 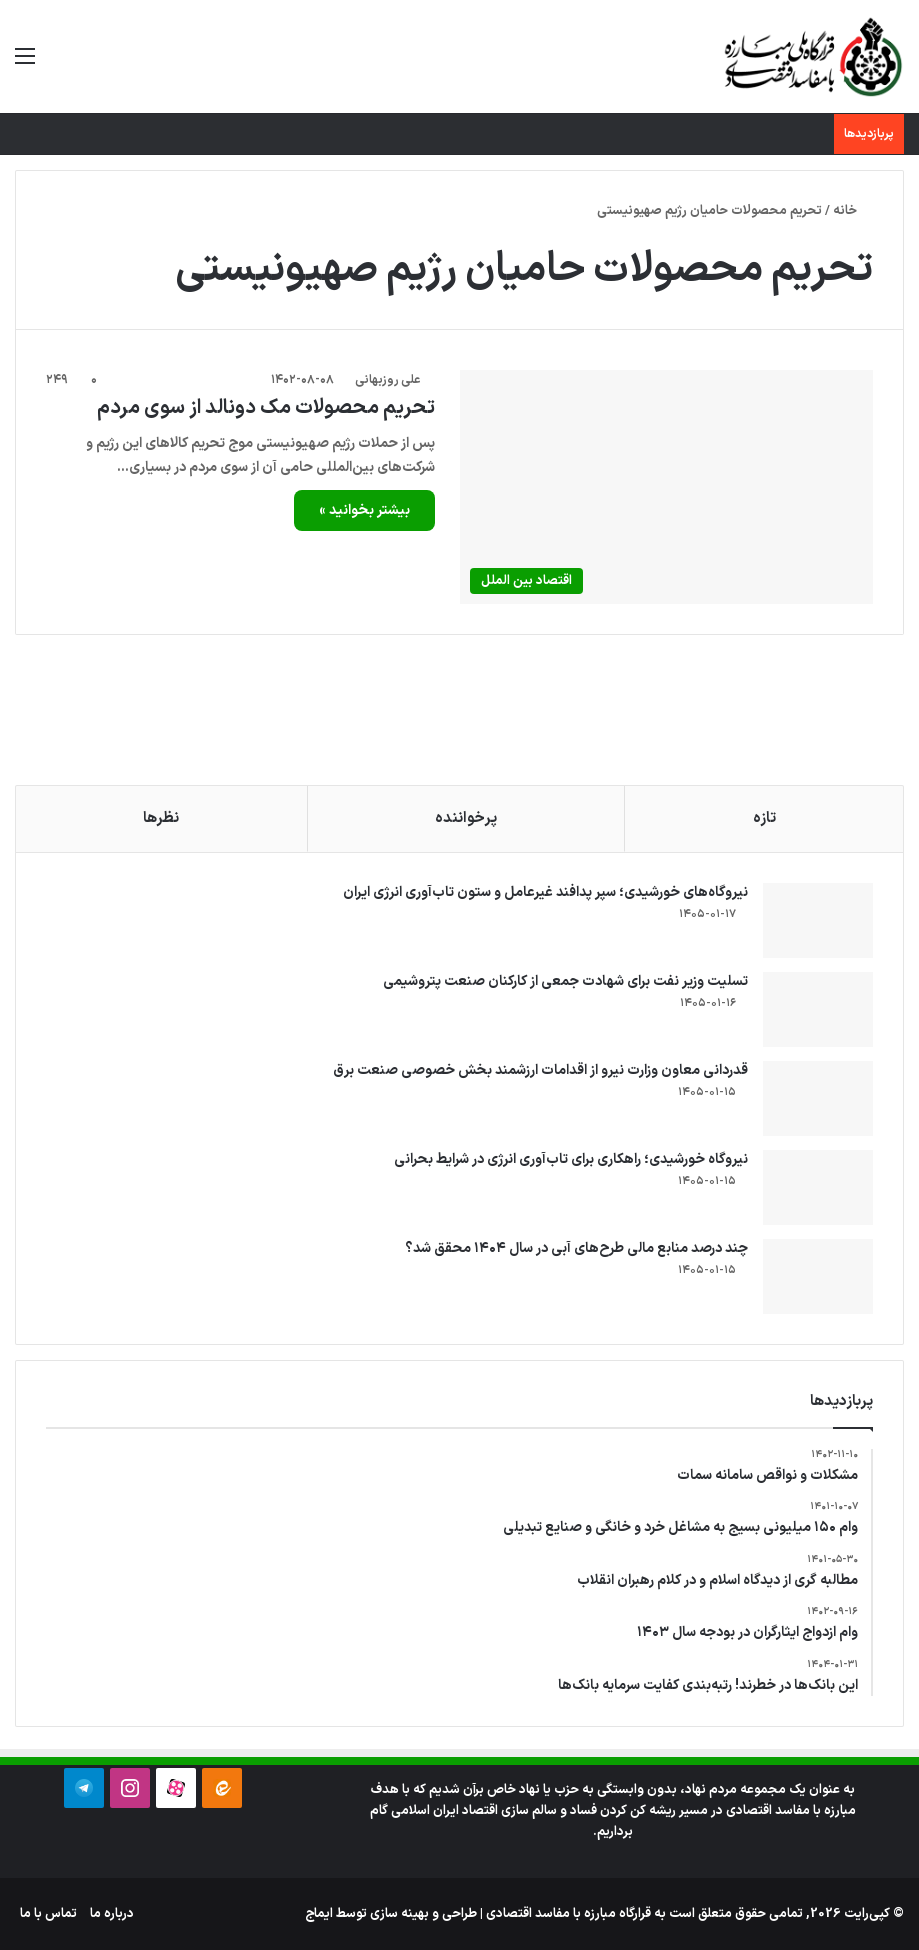 What do you see at coordinates (161, 818) in the screenshot?
I see `نظرها` at bounding box center [161, 818].